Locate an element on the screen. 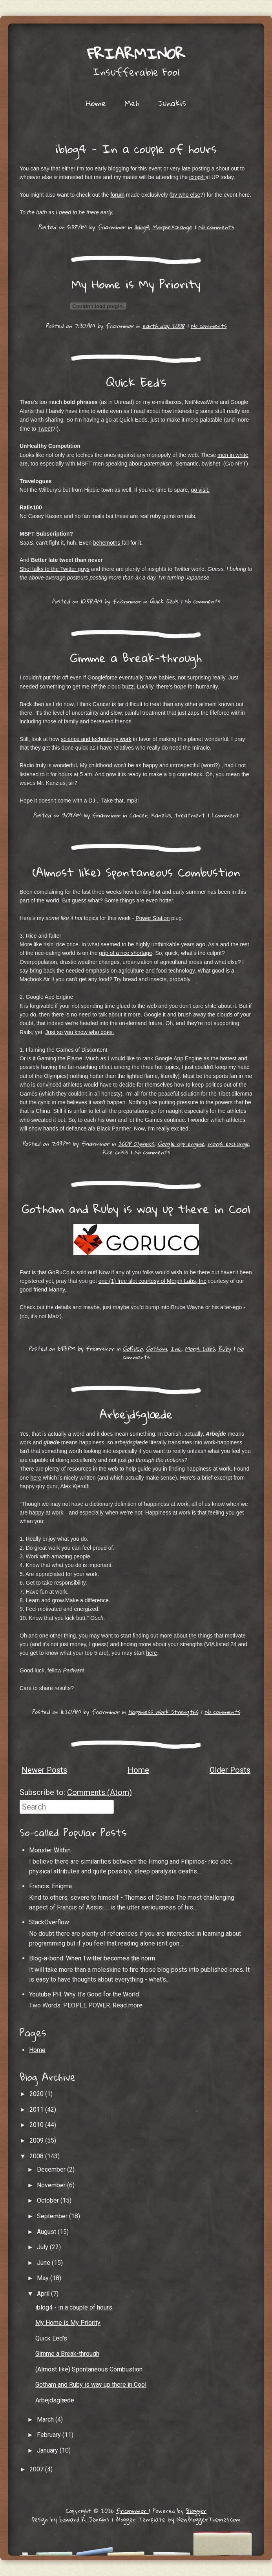  Google app engine is located at coordinates (181, 1143).